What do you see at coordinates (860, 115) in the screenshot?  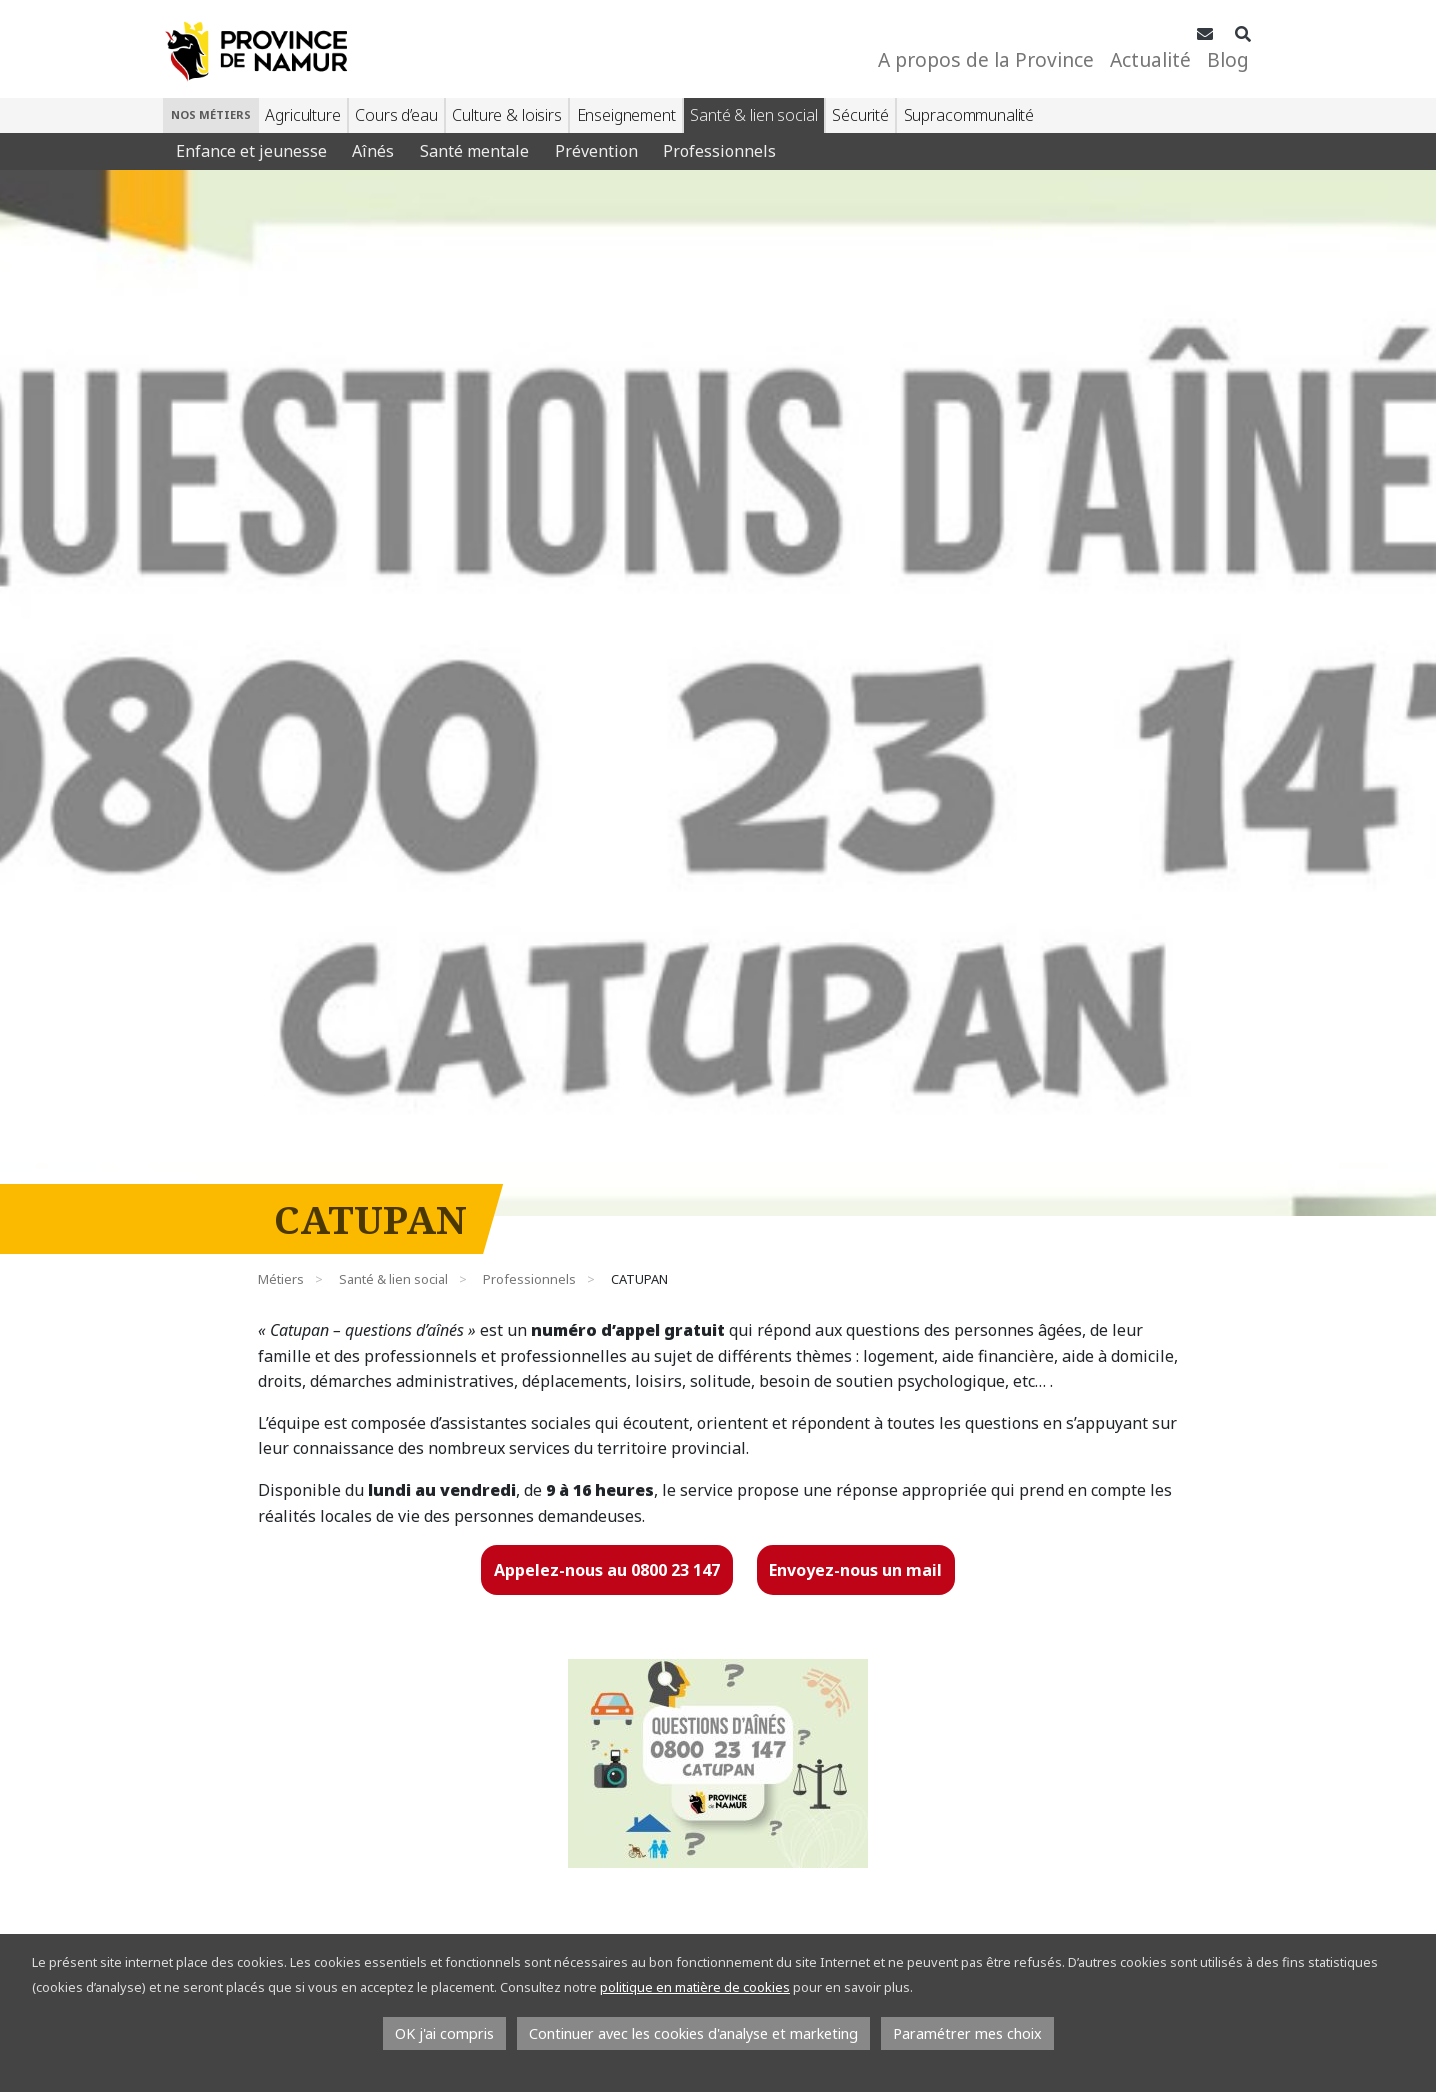 I see `Sécurité` at bounding box center [860, 115].